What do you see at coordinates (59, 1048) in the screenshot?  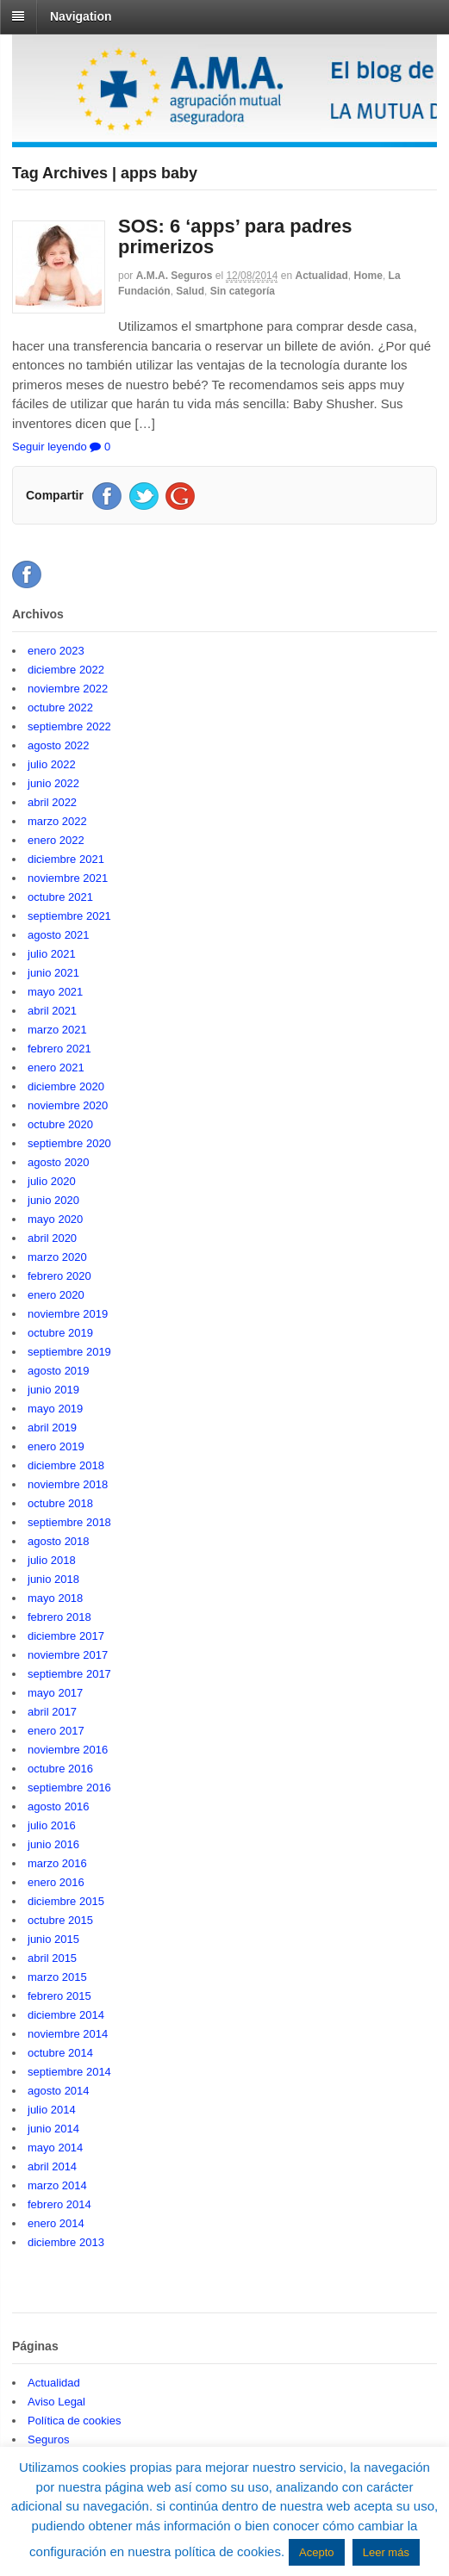 I see `febrero 2021` at bounding box center [59, 1048].